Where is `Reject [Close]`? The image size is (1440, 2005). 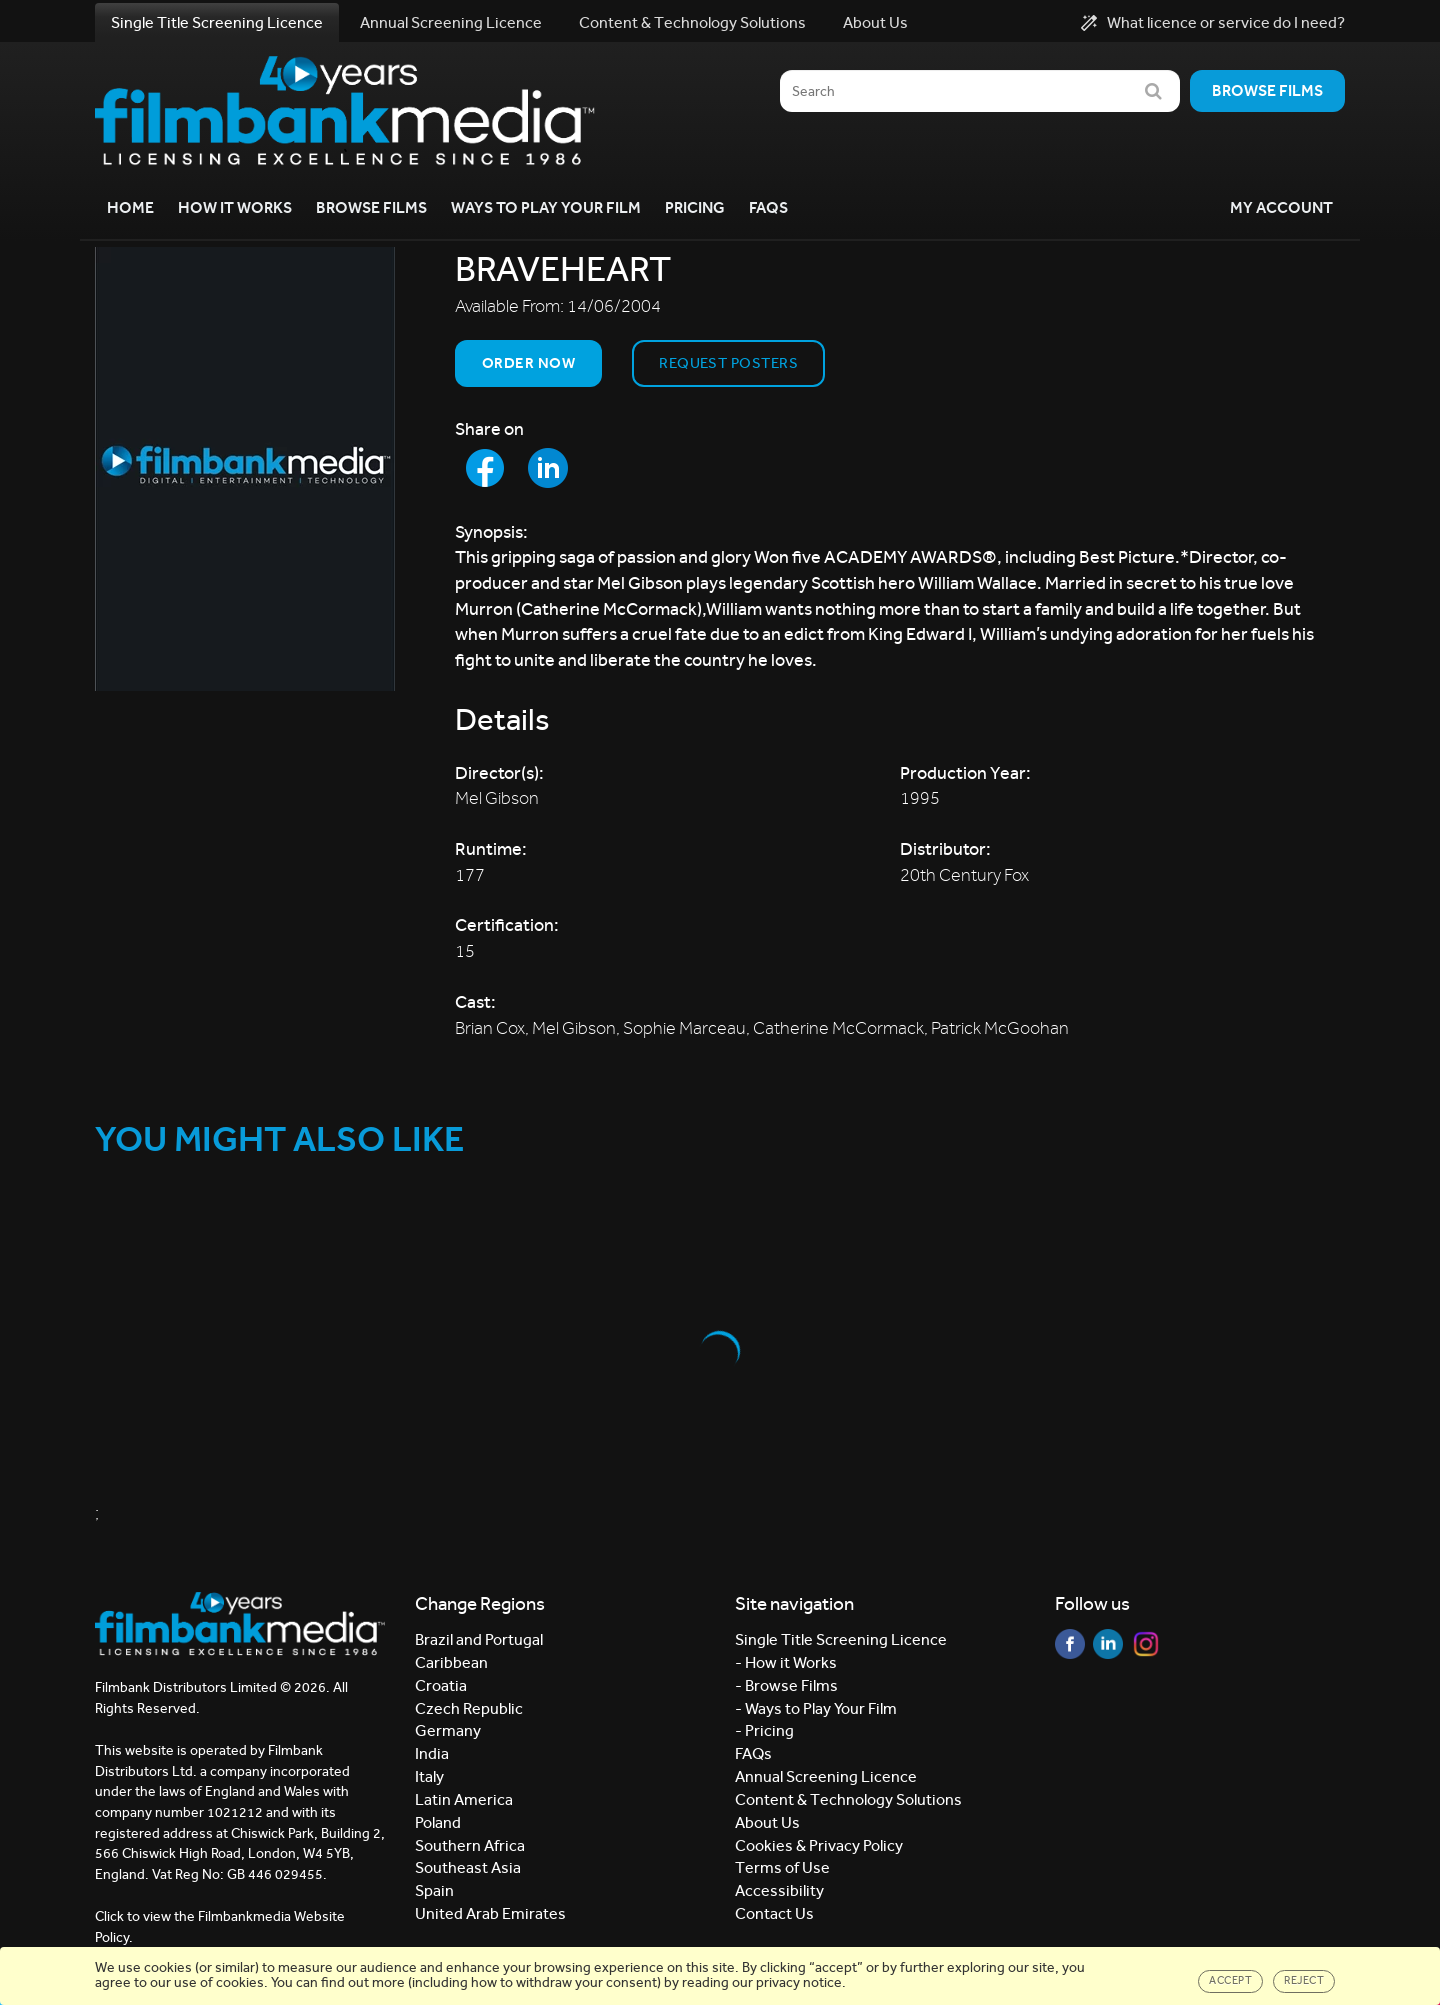 Reject [Close] is located at coordinates (1304, 1980).